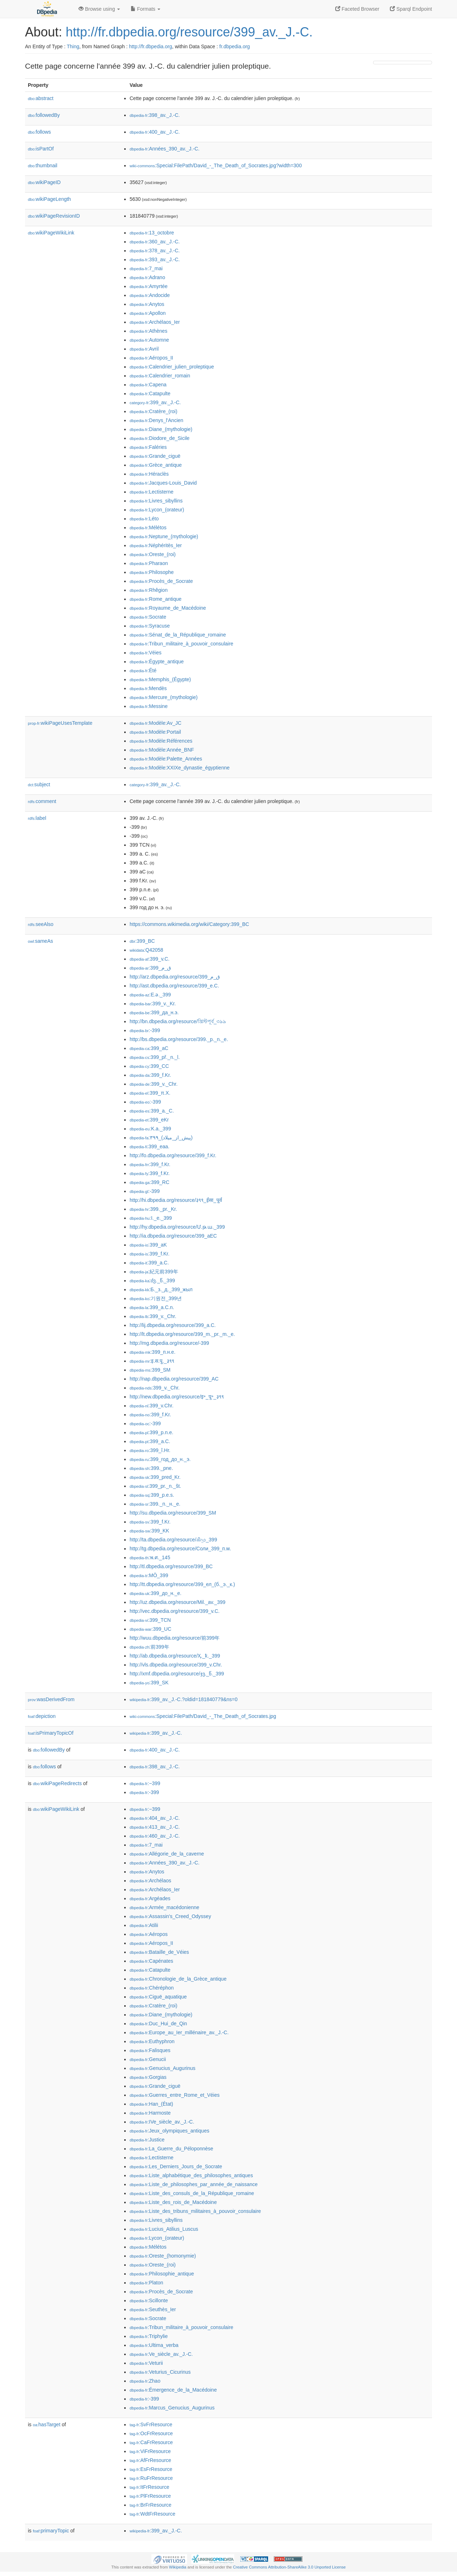 The image size is (457, 2576). I want to click on :Justice, so click(147, 2139).